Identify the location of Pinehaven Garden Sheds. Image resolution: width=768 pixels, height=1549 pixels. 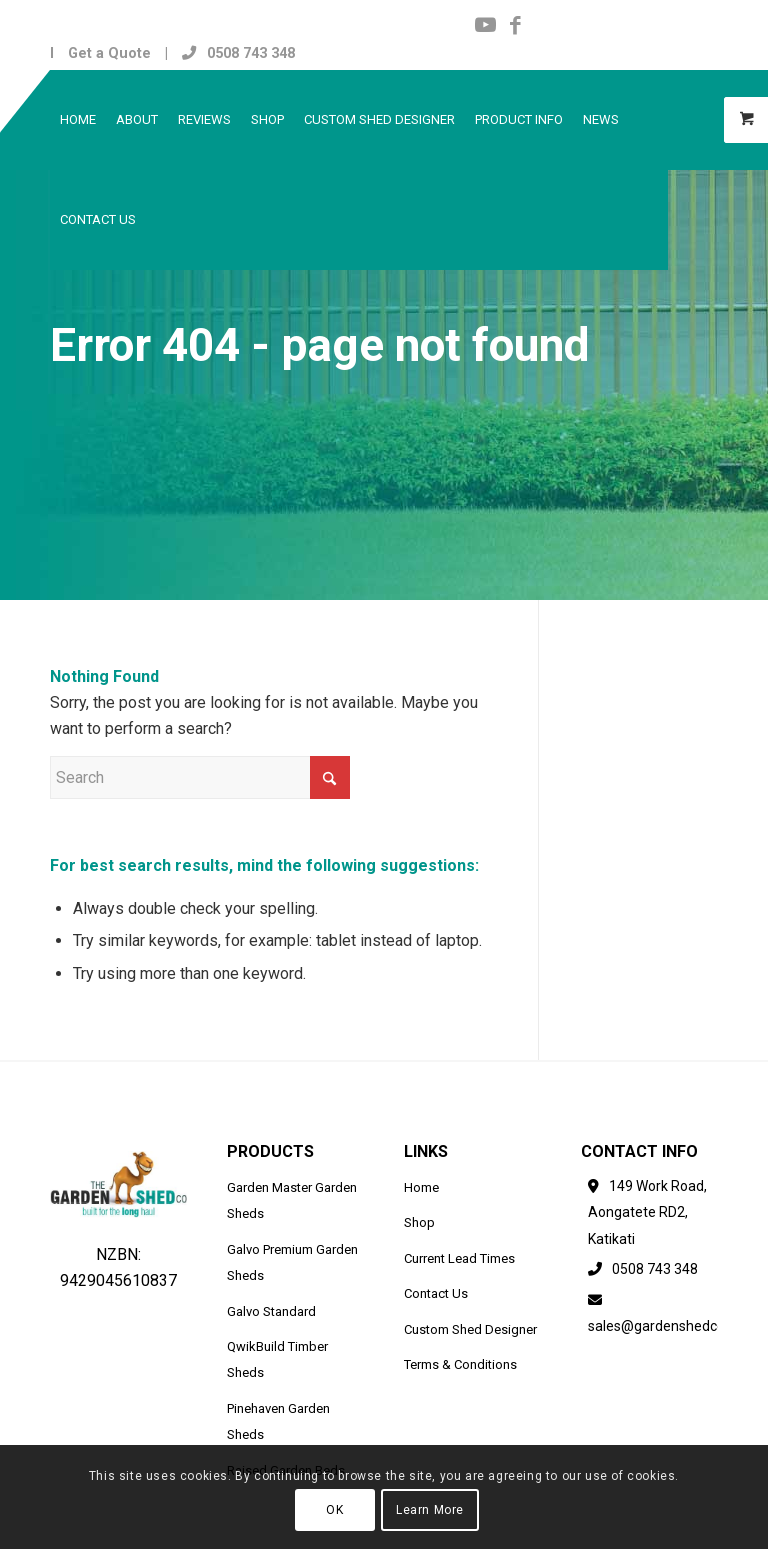
(278, 1421).